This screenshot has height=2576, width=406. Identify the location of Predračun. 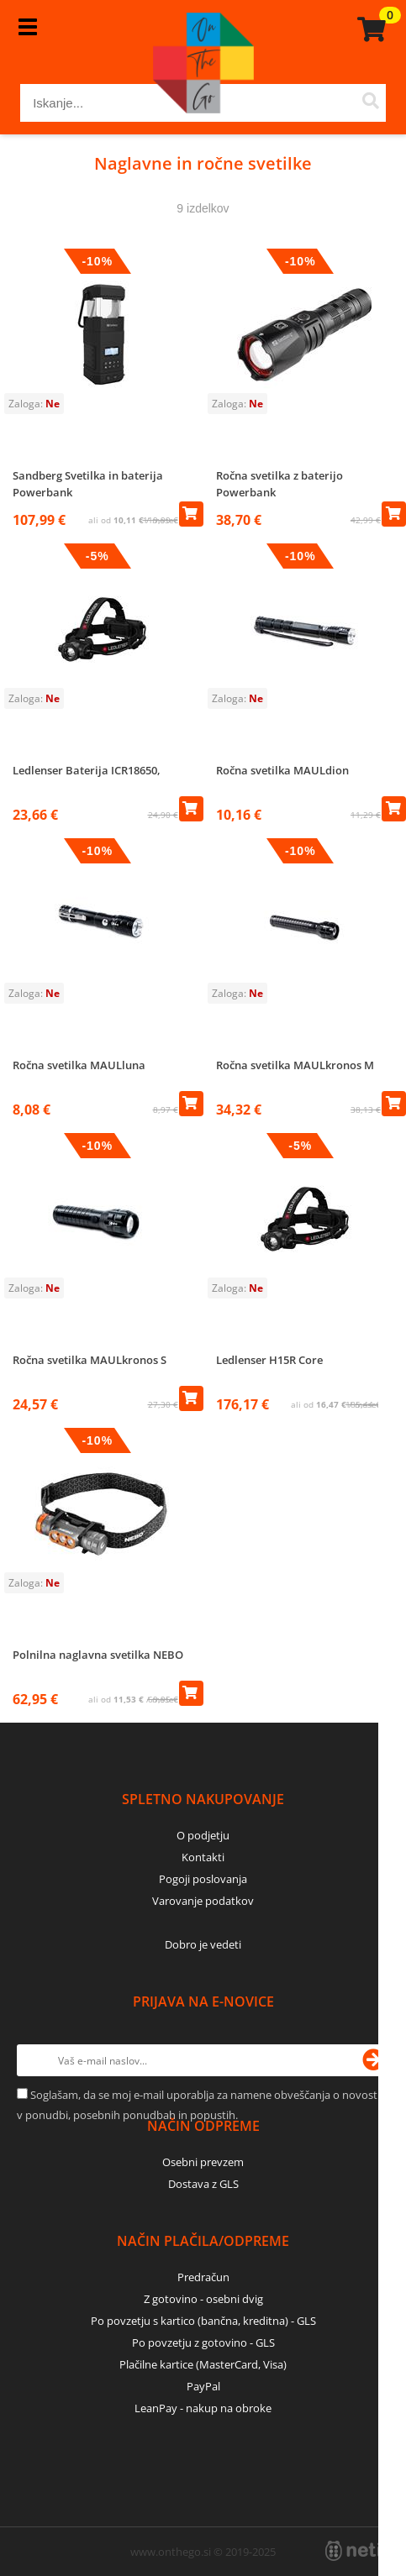
(203, 2277).